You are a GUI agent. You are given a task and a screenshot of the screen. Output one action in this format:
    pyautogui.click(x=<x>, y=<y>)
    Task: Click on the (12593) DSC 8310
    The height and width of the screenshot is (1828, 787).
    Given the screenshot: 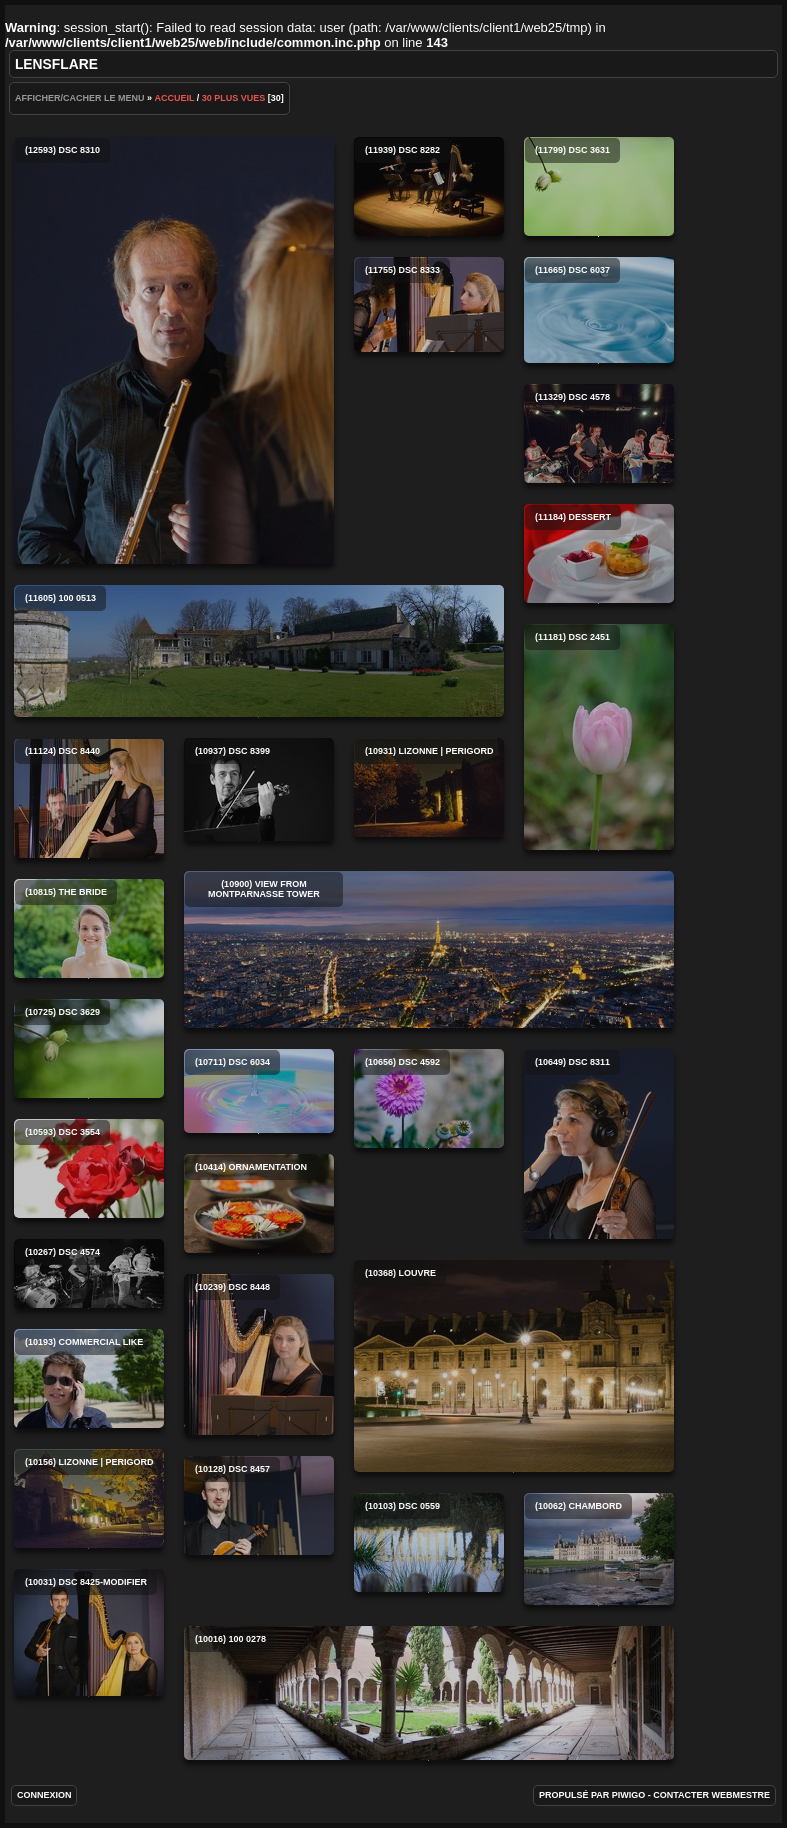 What is the action you would take?
    pyautogui.click(x=174, y=350)
    